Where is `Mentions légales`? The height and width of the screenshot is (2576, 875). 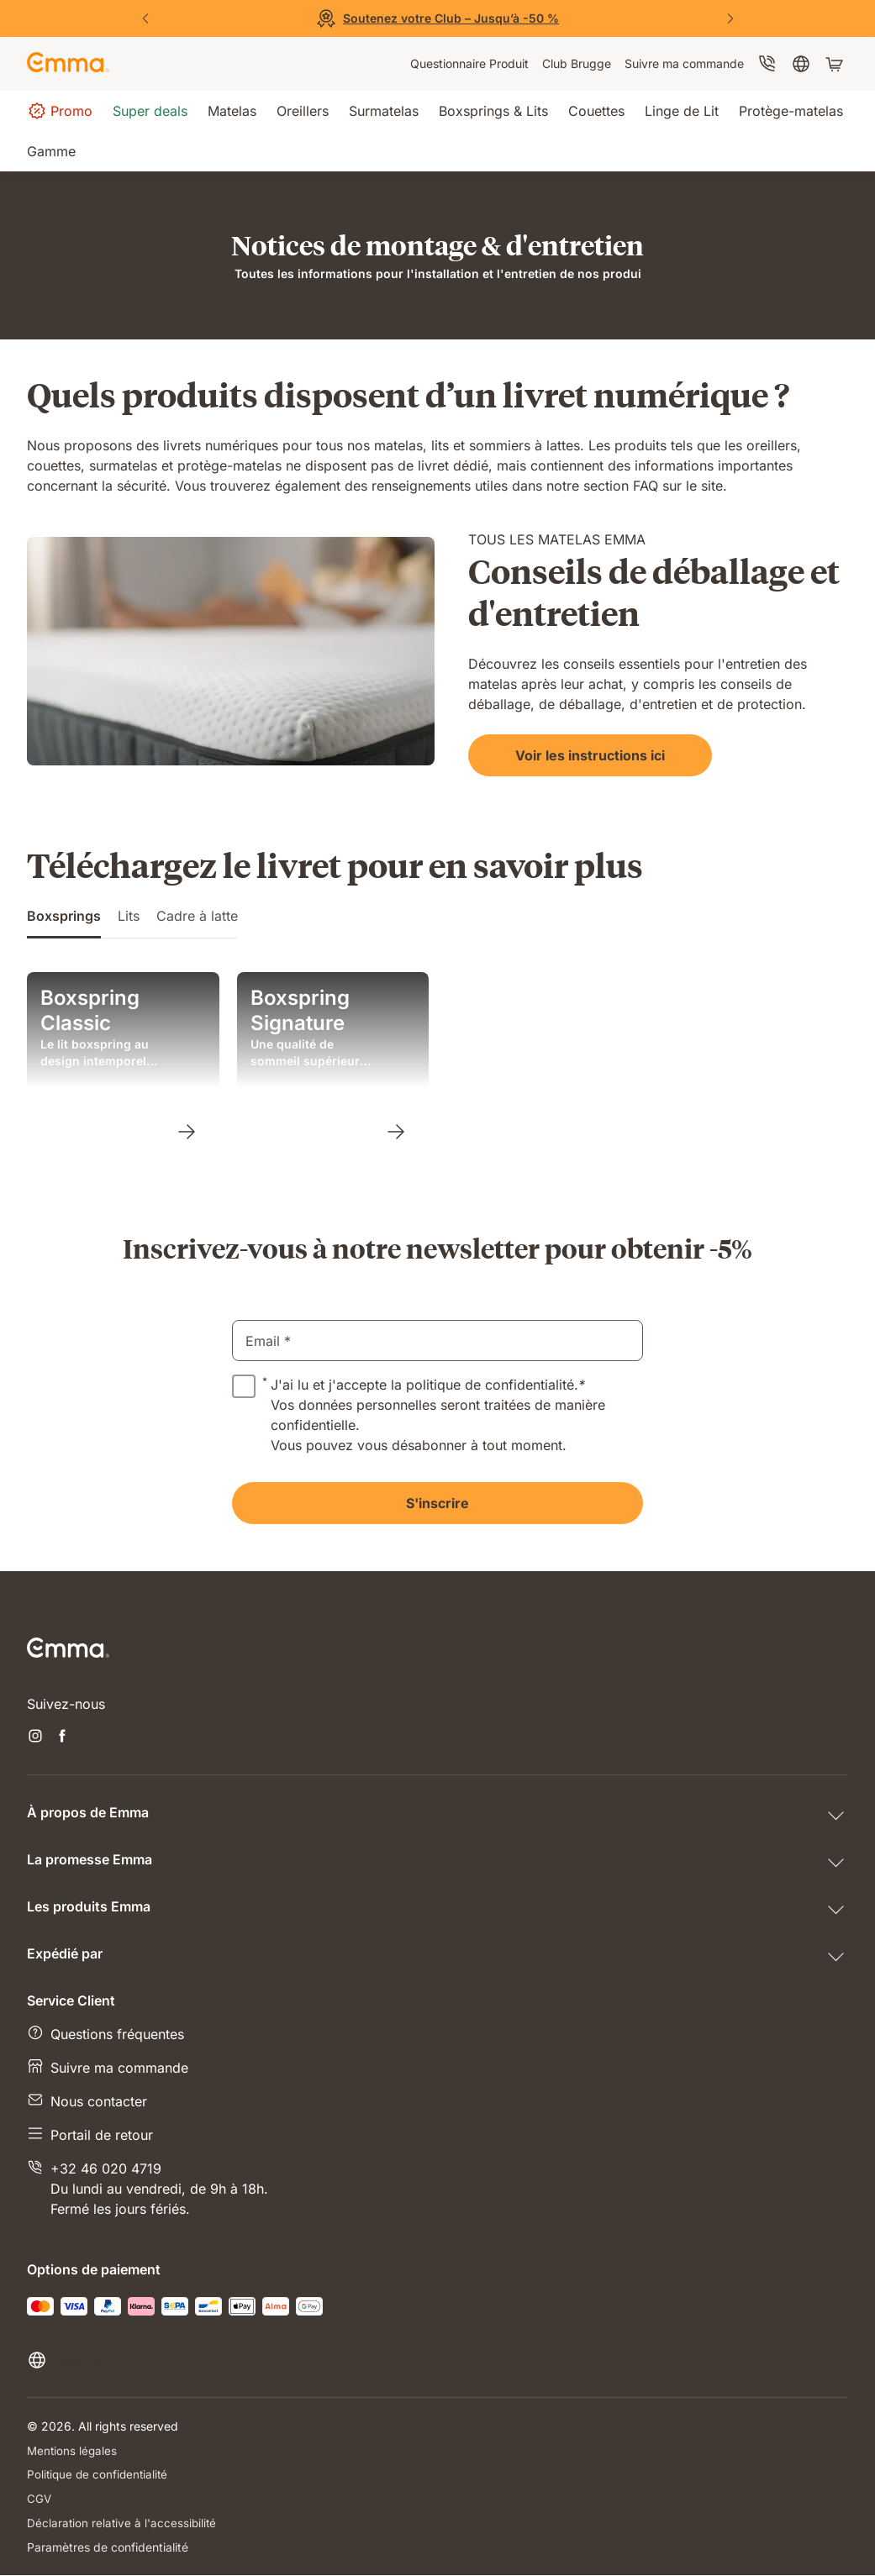 Mentions légales is located at coordinates (73, 2450).